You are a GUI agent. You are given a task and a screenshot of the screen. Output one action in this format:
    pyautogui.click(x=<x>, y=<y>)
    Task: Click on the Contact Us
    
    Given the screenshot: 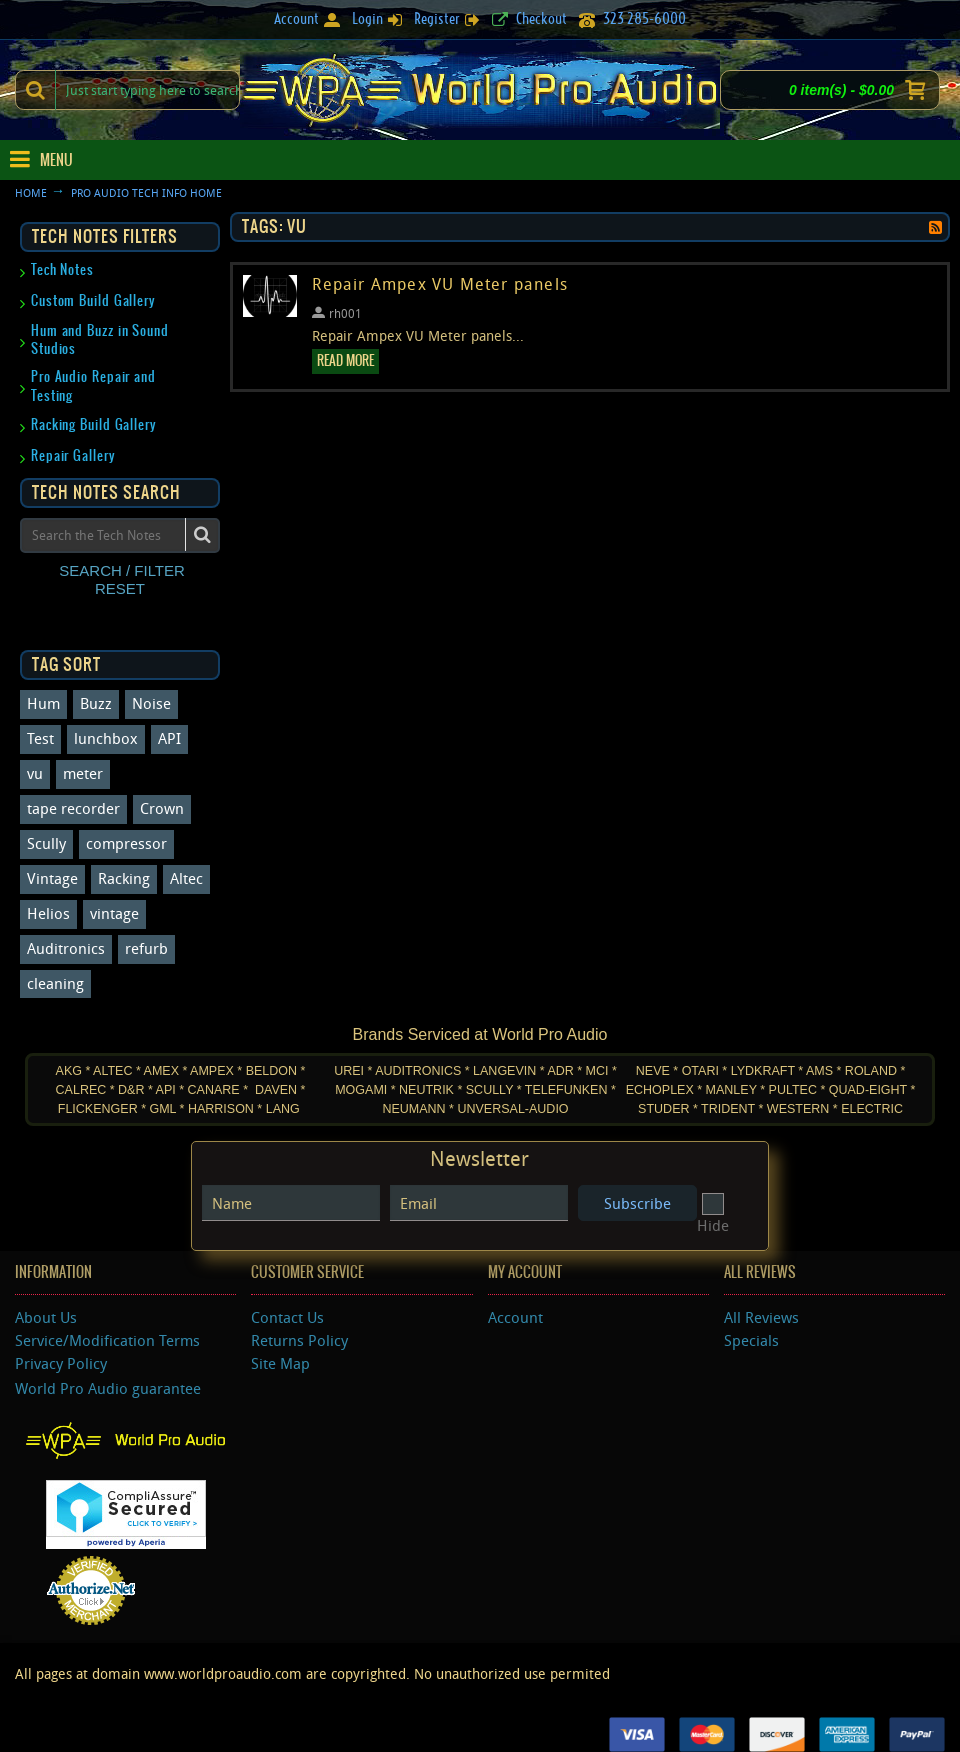 What is the action you would take?
    pyautogui.click(x=287, y=1317)
    